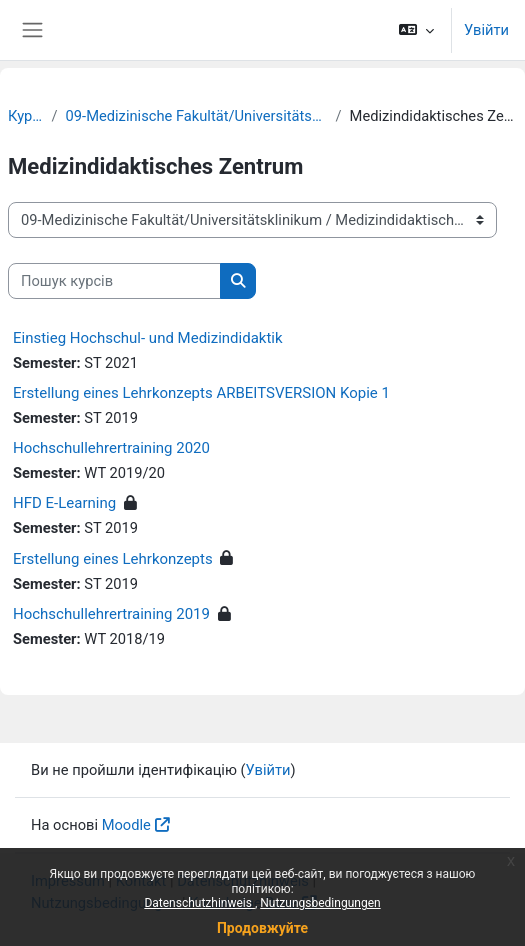 Image resolution: width=525 pixels, height=946 pixels. Describe the element at coordinates (262, 928) in the screenshot. I see `Продовжуйте` at that location.